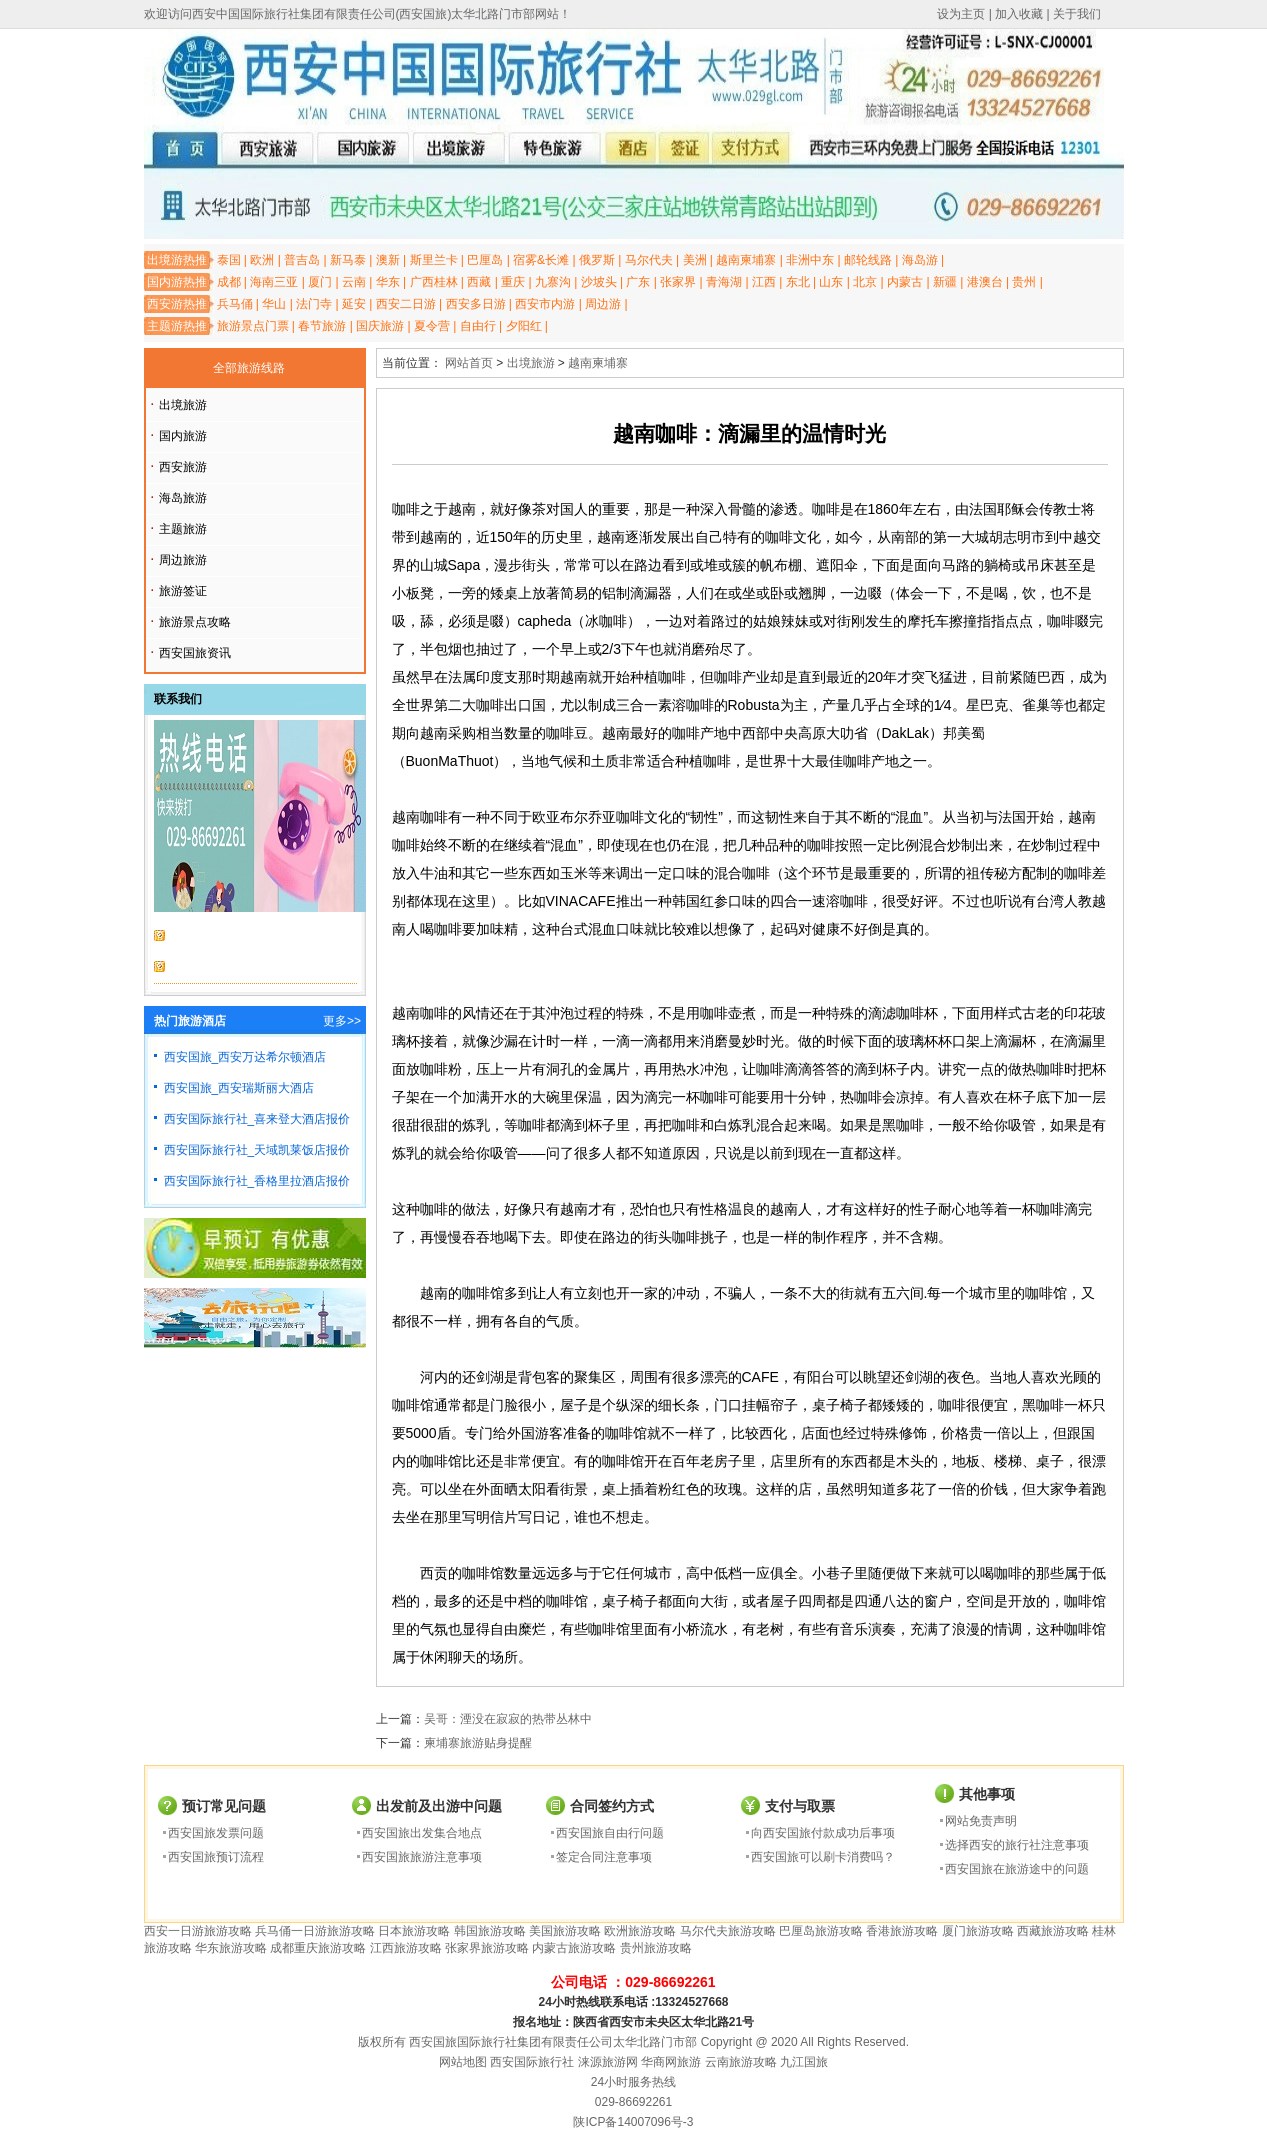  Describe the element at coordinates (746, 260) in the screenshot. I see `越南柬埔寨` at that location.